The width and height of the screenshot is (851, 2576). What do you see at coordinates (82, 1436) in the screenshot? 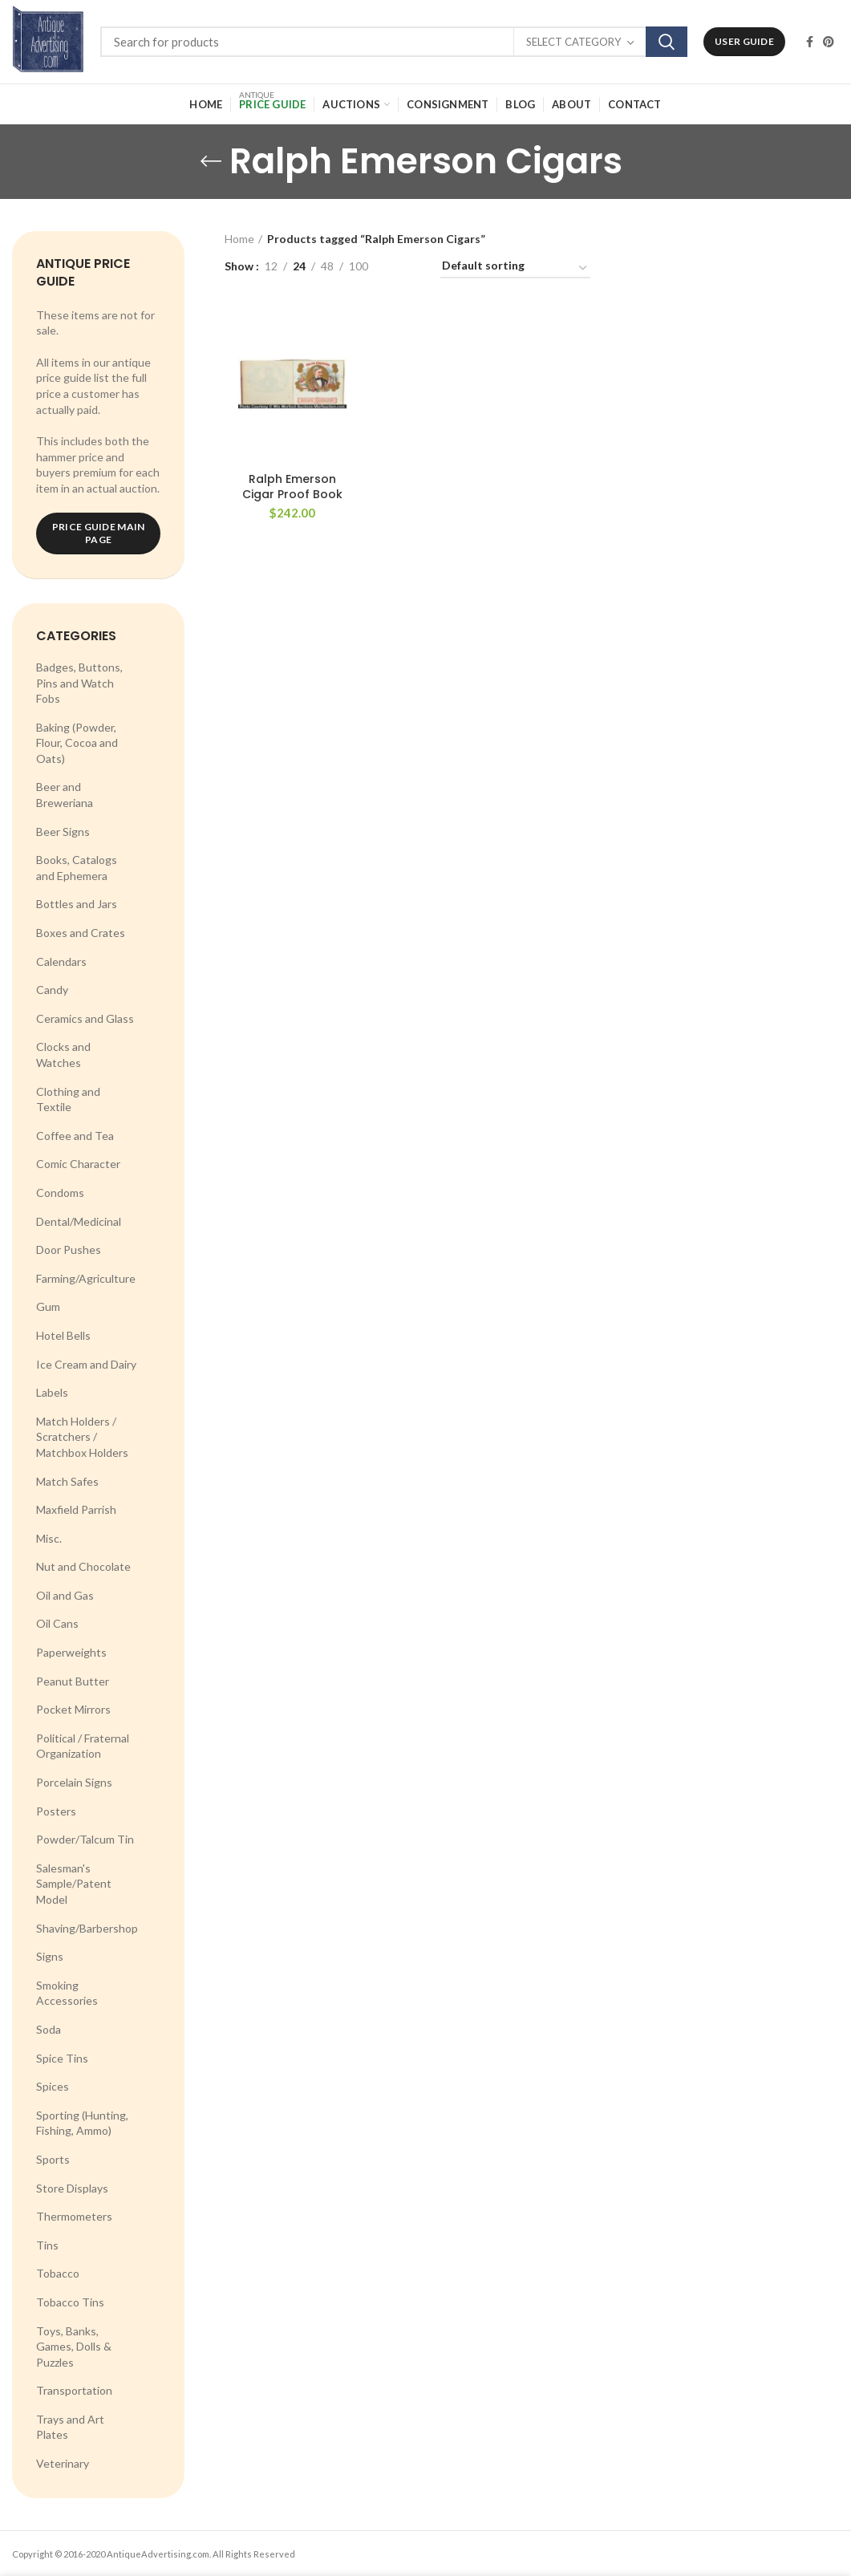
I see `Match Holders / Scratchers / Matchbox Holders` at bounding box center [82, 1436].